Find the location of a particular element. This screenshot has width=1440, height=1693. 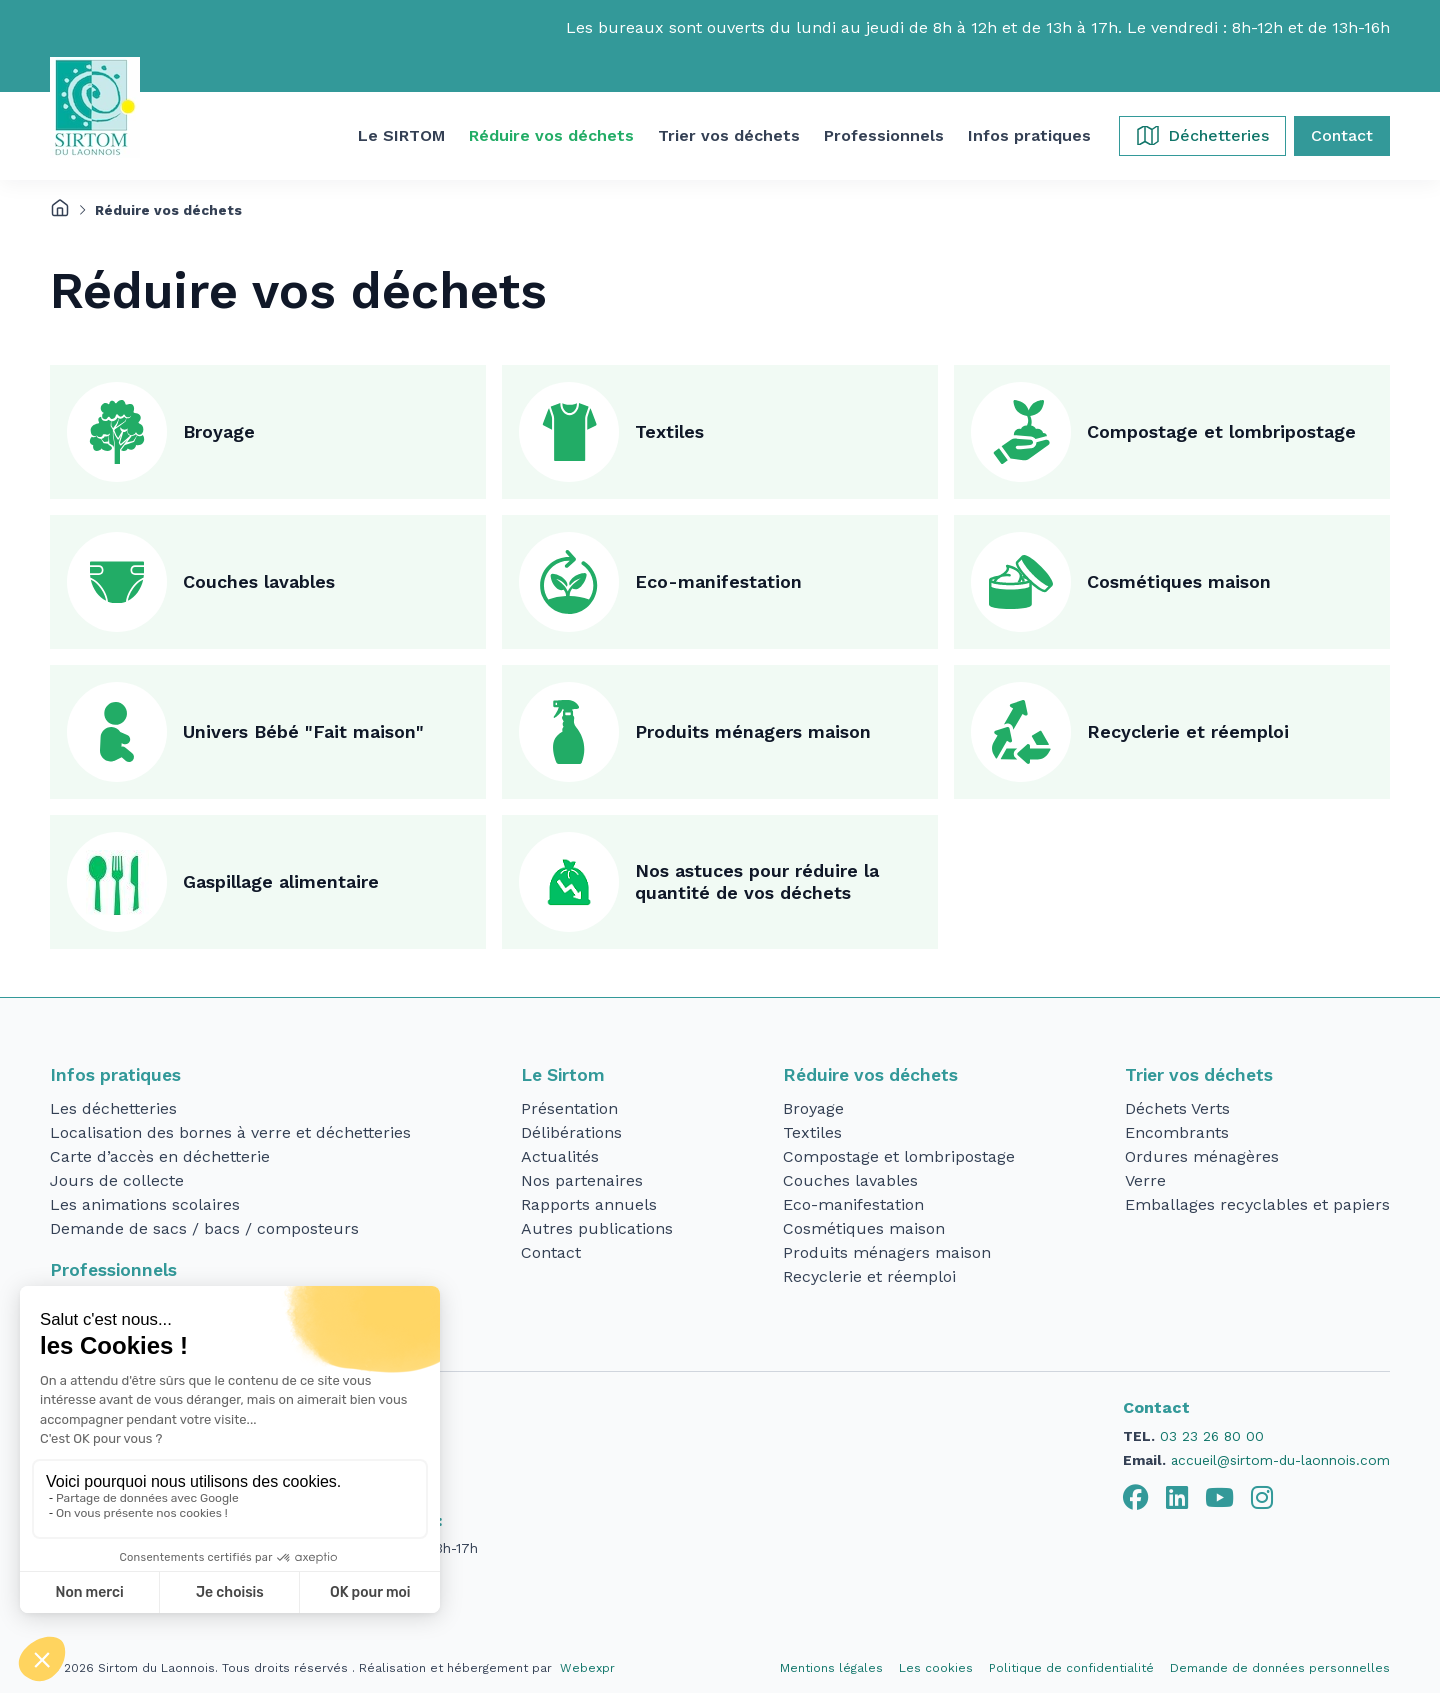

Carte d’accès en déchetterie is located at coordinates (160, 1156).